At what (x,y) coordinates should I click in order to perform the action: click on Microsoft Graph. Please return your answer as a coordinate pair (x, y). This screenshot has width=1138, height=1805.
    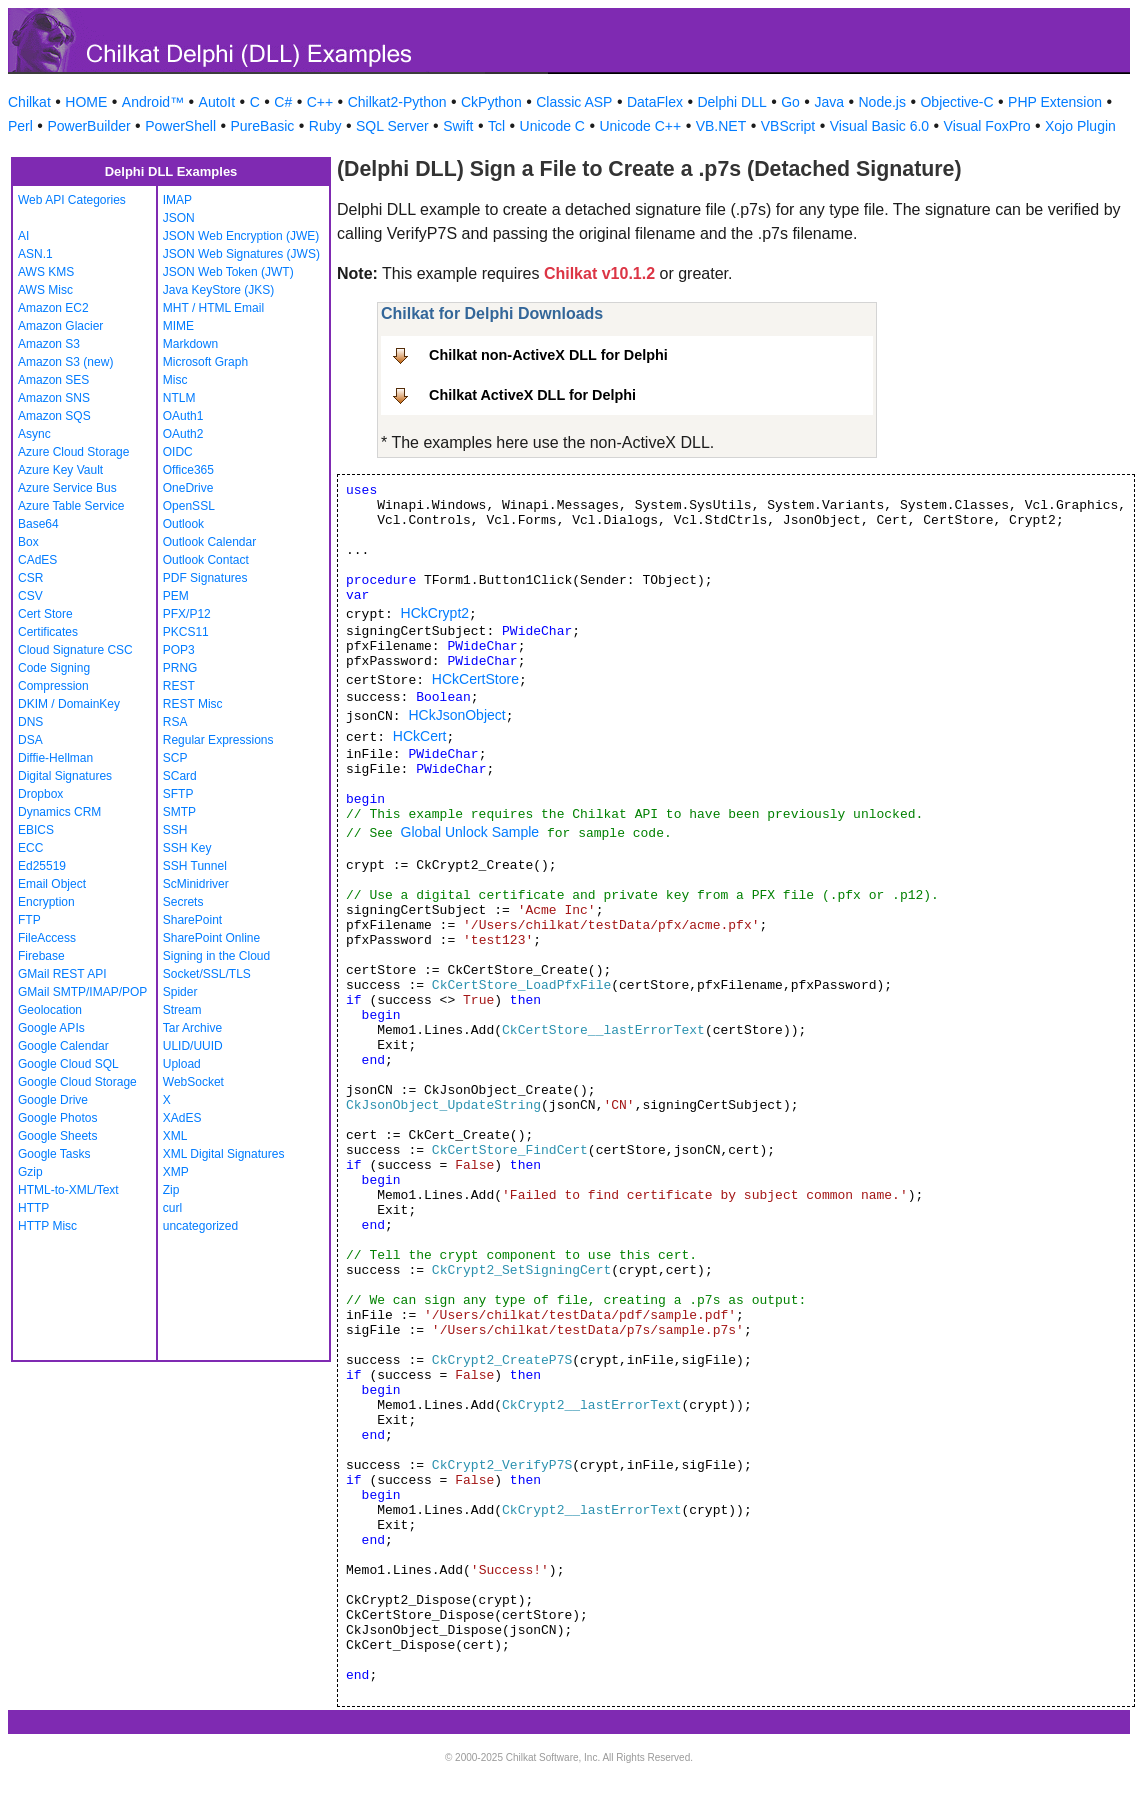
    Looking at the image, I should click on (205, 362).